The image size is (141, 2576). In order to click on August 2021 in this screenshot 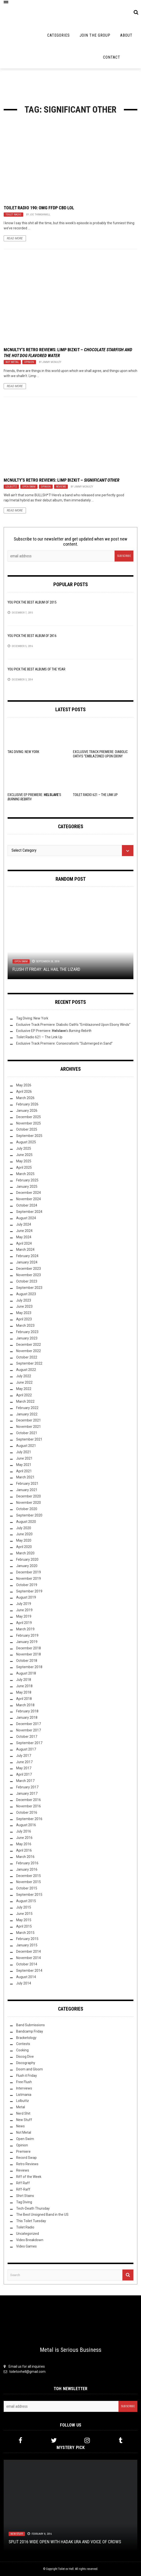, I will do `click(26, 1446)`.